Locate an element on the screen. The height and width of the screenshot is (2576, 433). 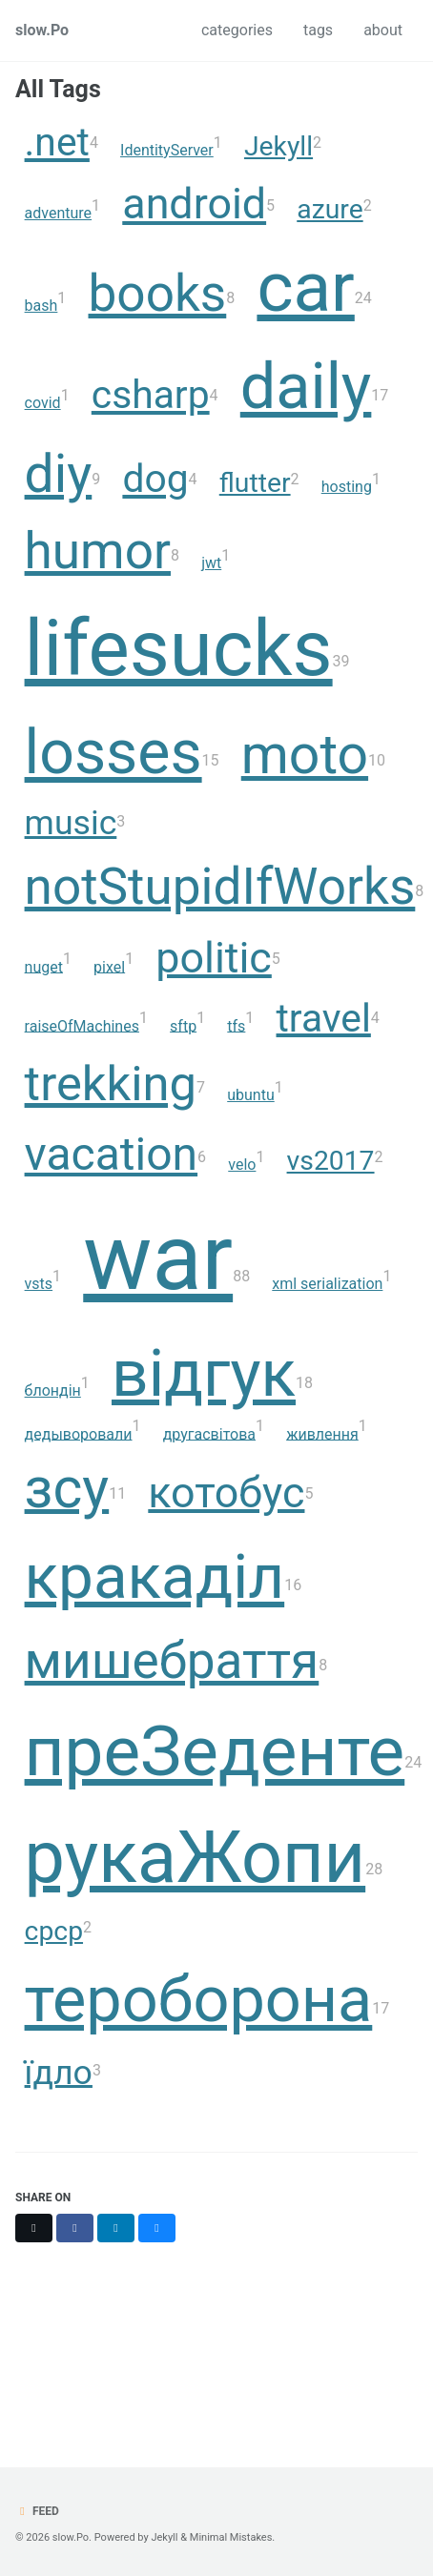
tfs is located at coordinates (236, 1025).